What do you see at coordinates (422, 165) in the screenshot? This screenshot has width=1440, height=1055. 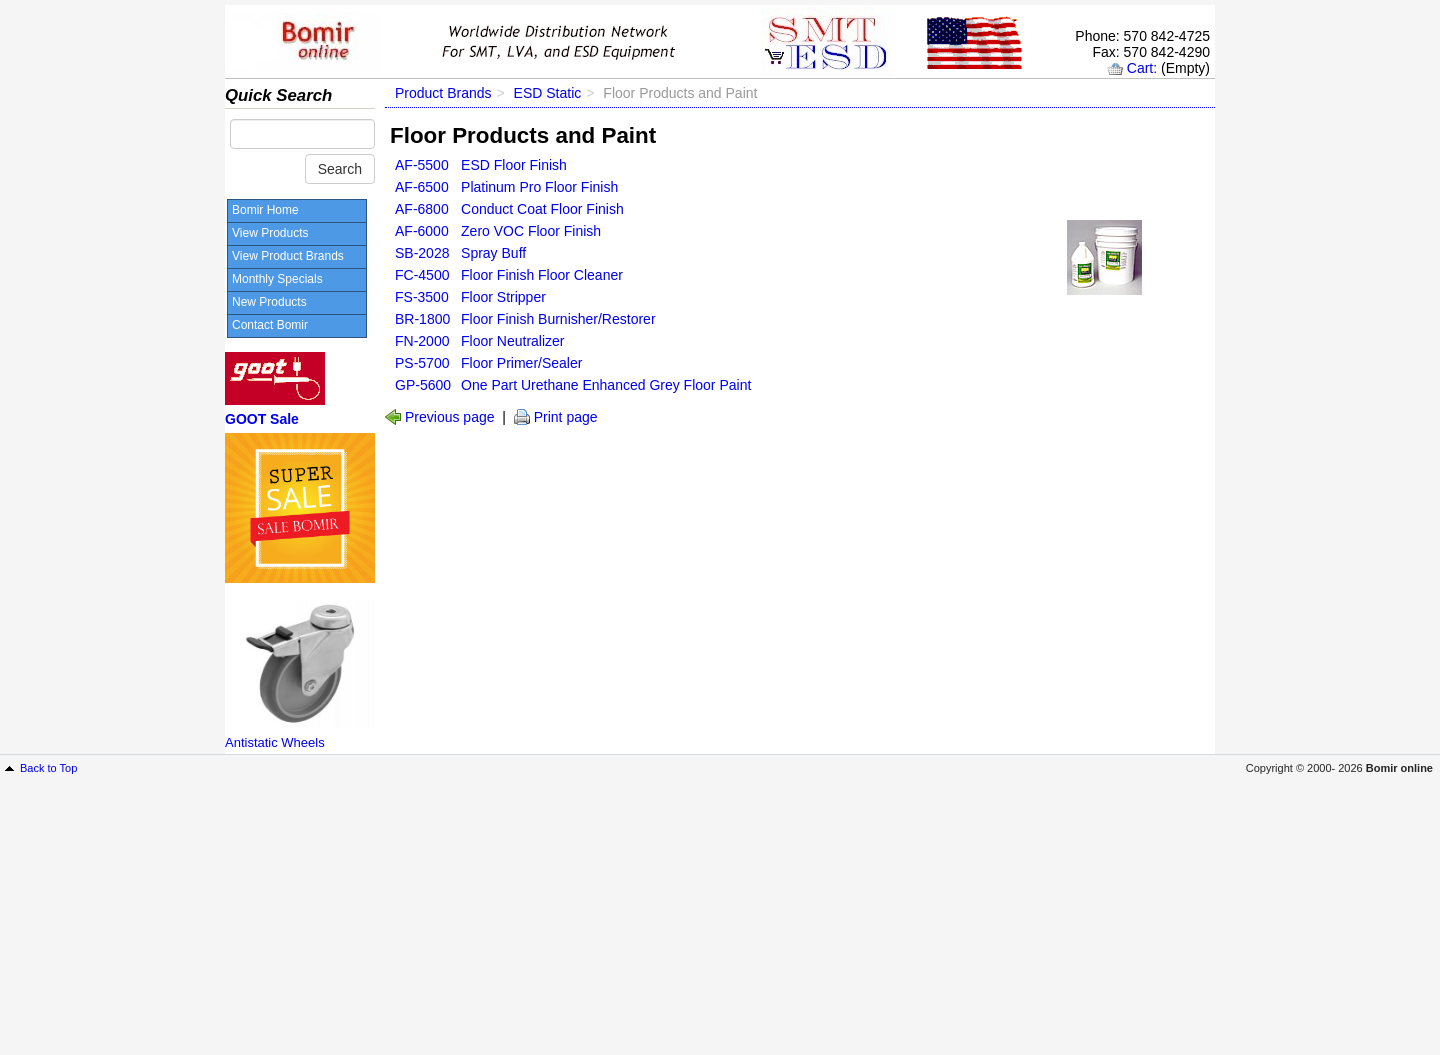 I see `AF-5500` at bounding box center [422, 165].